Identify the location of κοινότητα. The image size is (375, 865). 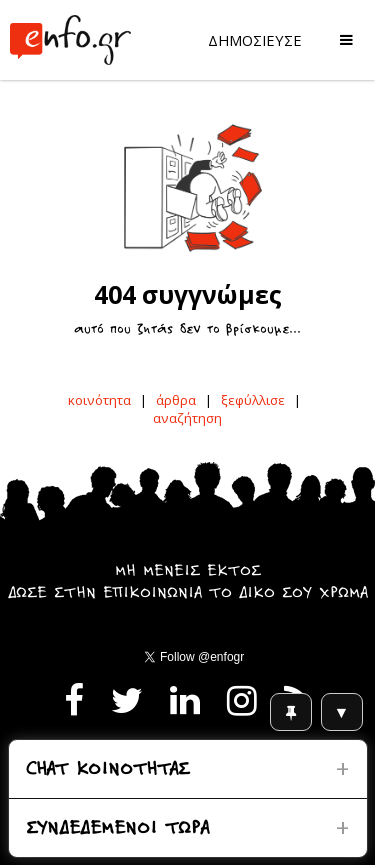
(99, 400).